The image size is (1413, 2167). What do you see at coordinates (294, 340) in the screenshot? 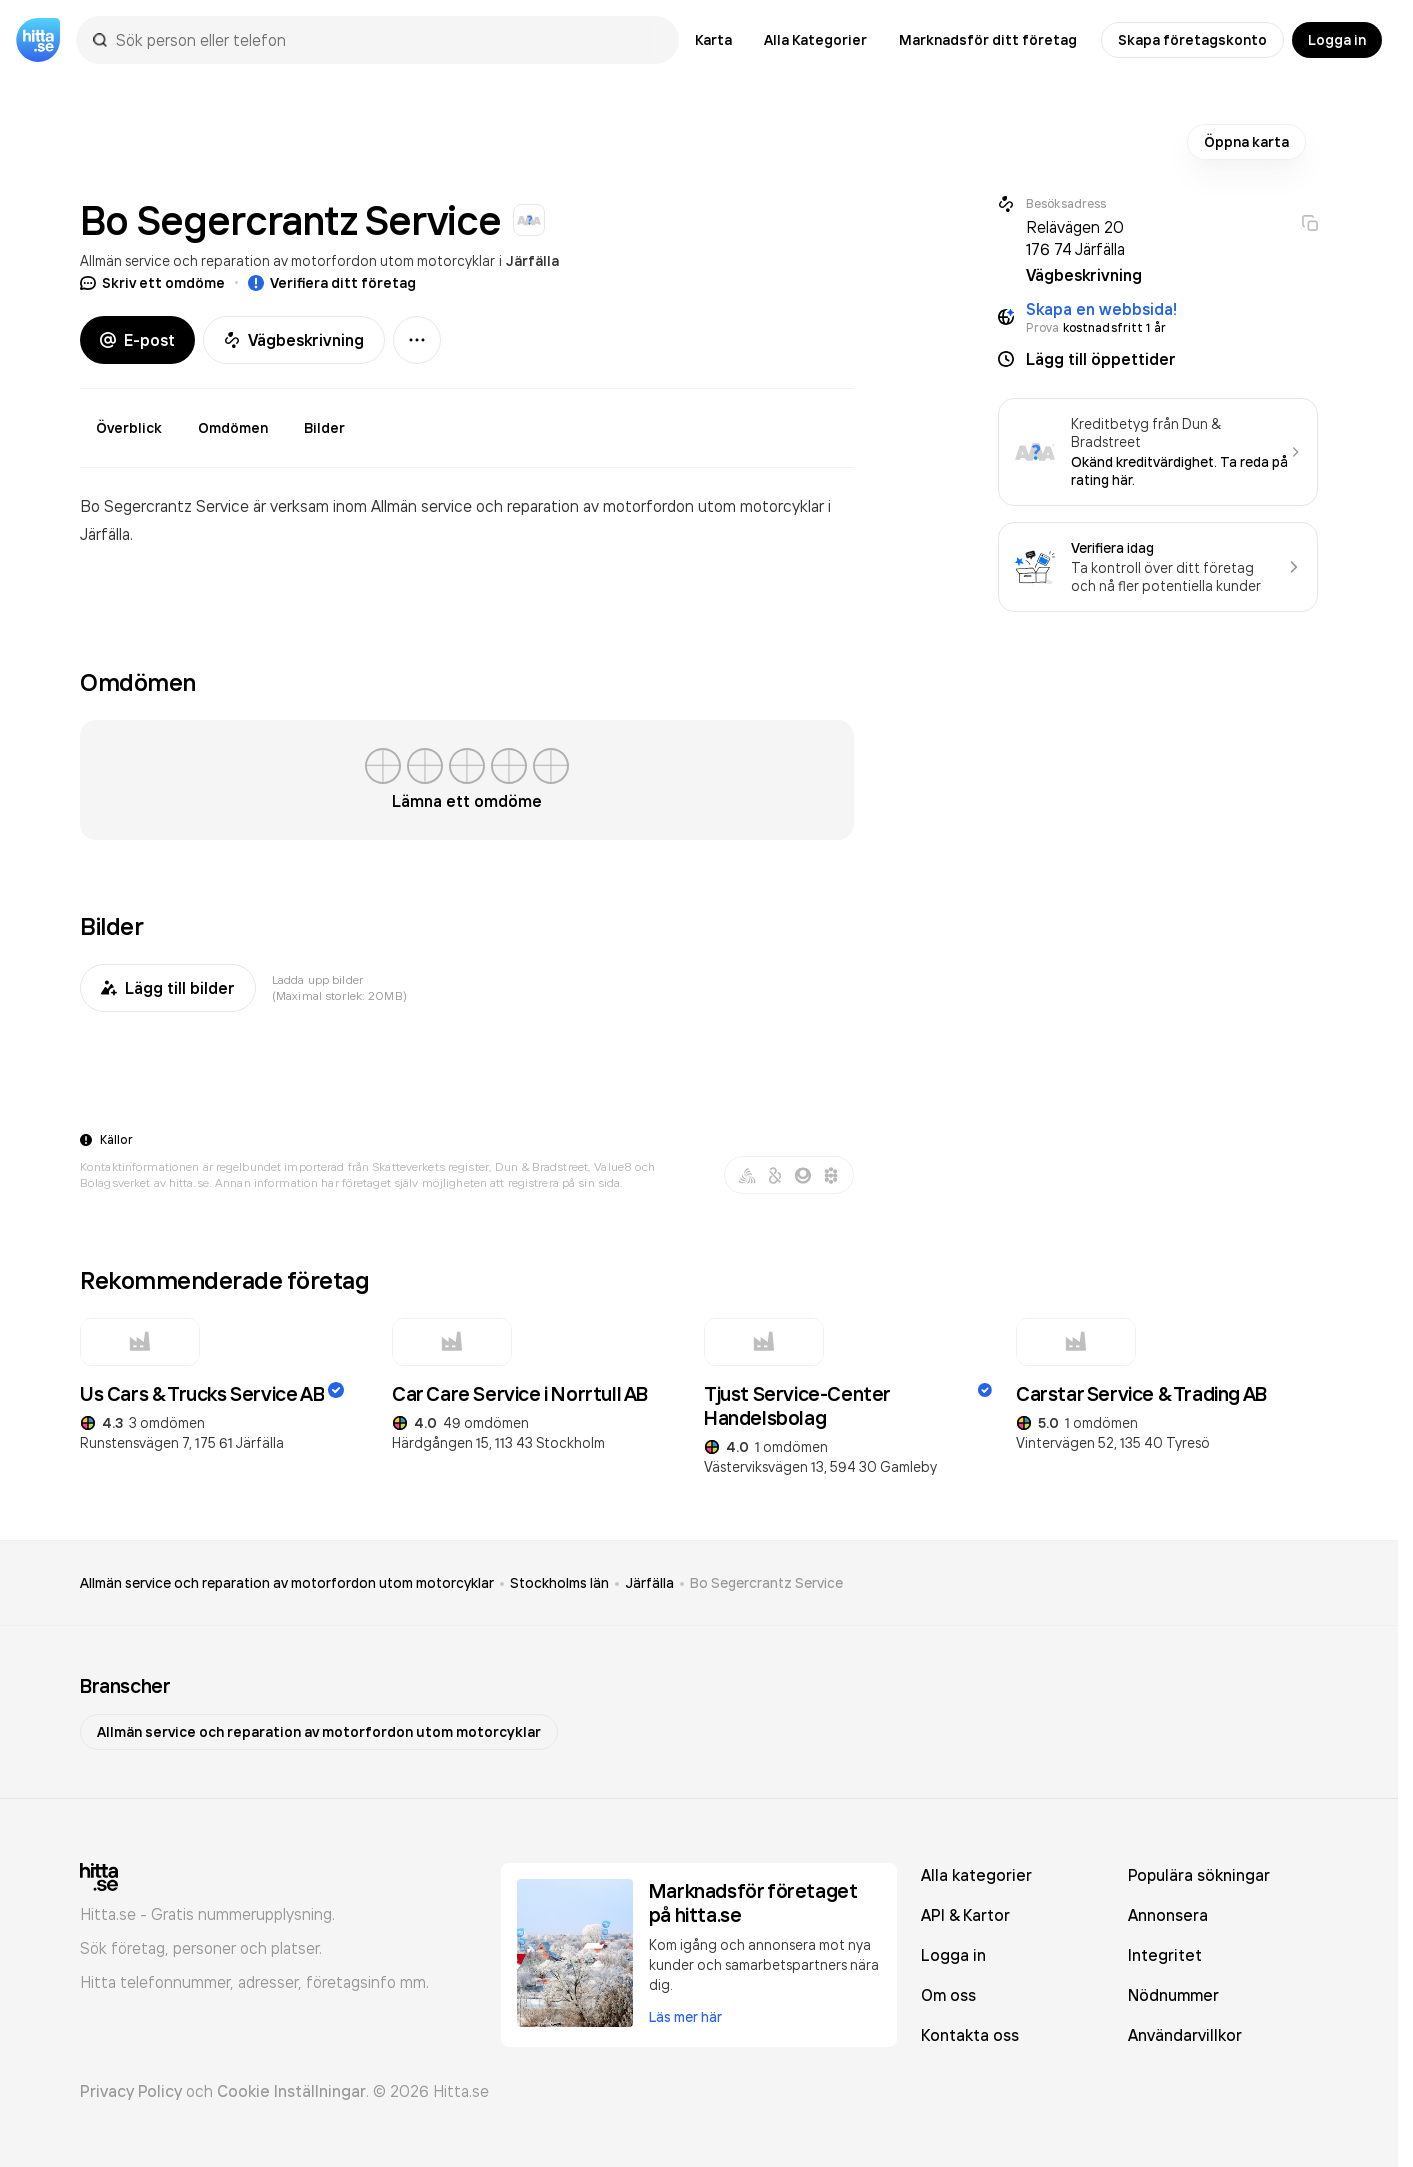
I see `Vägbeskrivning` at bounding box center [294, 340].